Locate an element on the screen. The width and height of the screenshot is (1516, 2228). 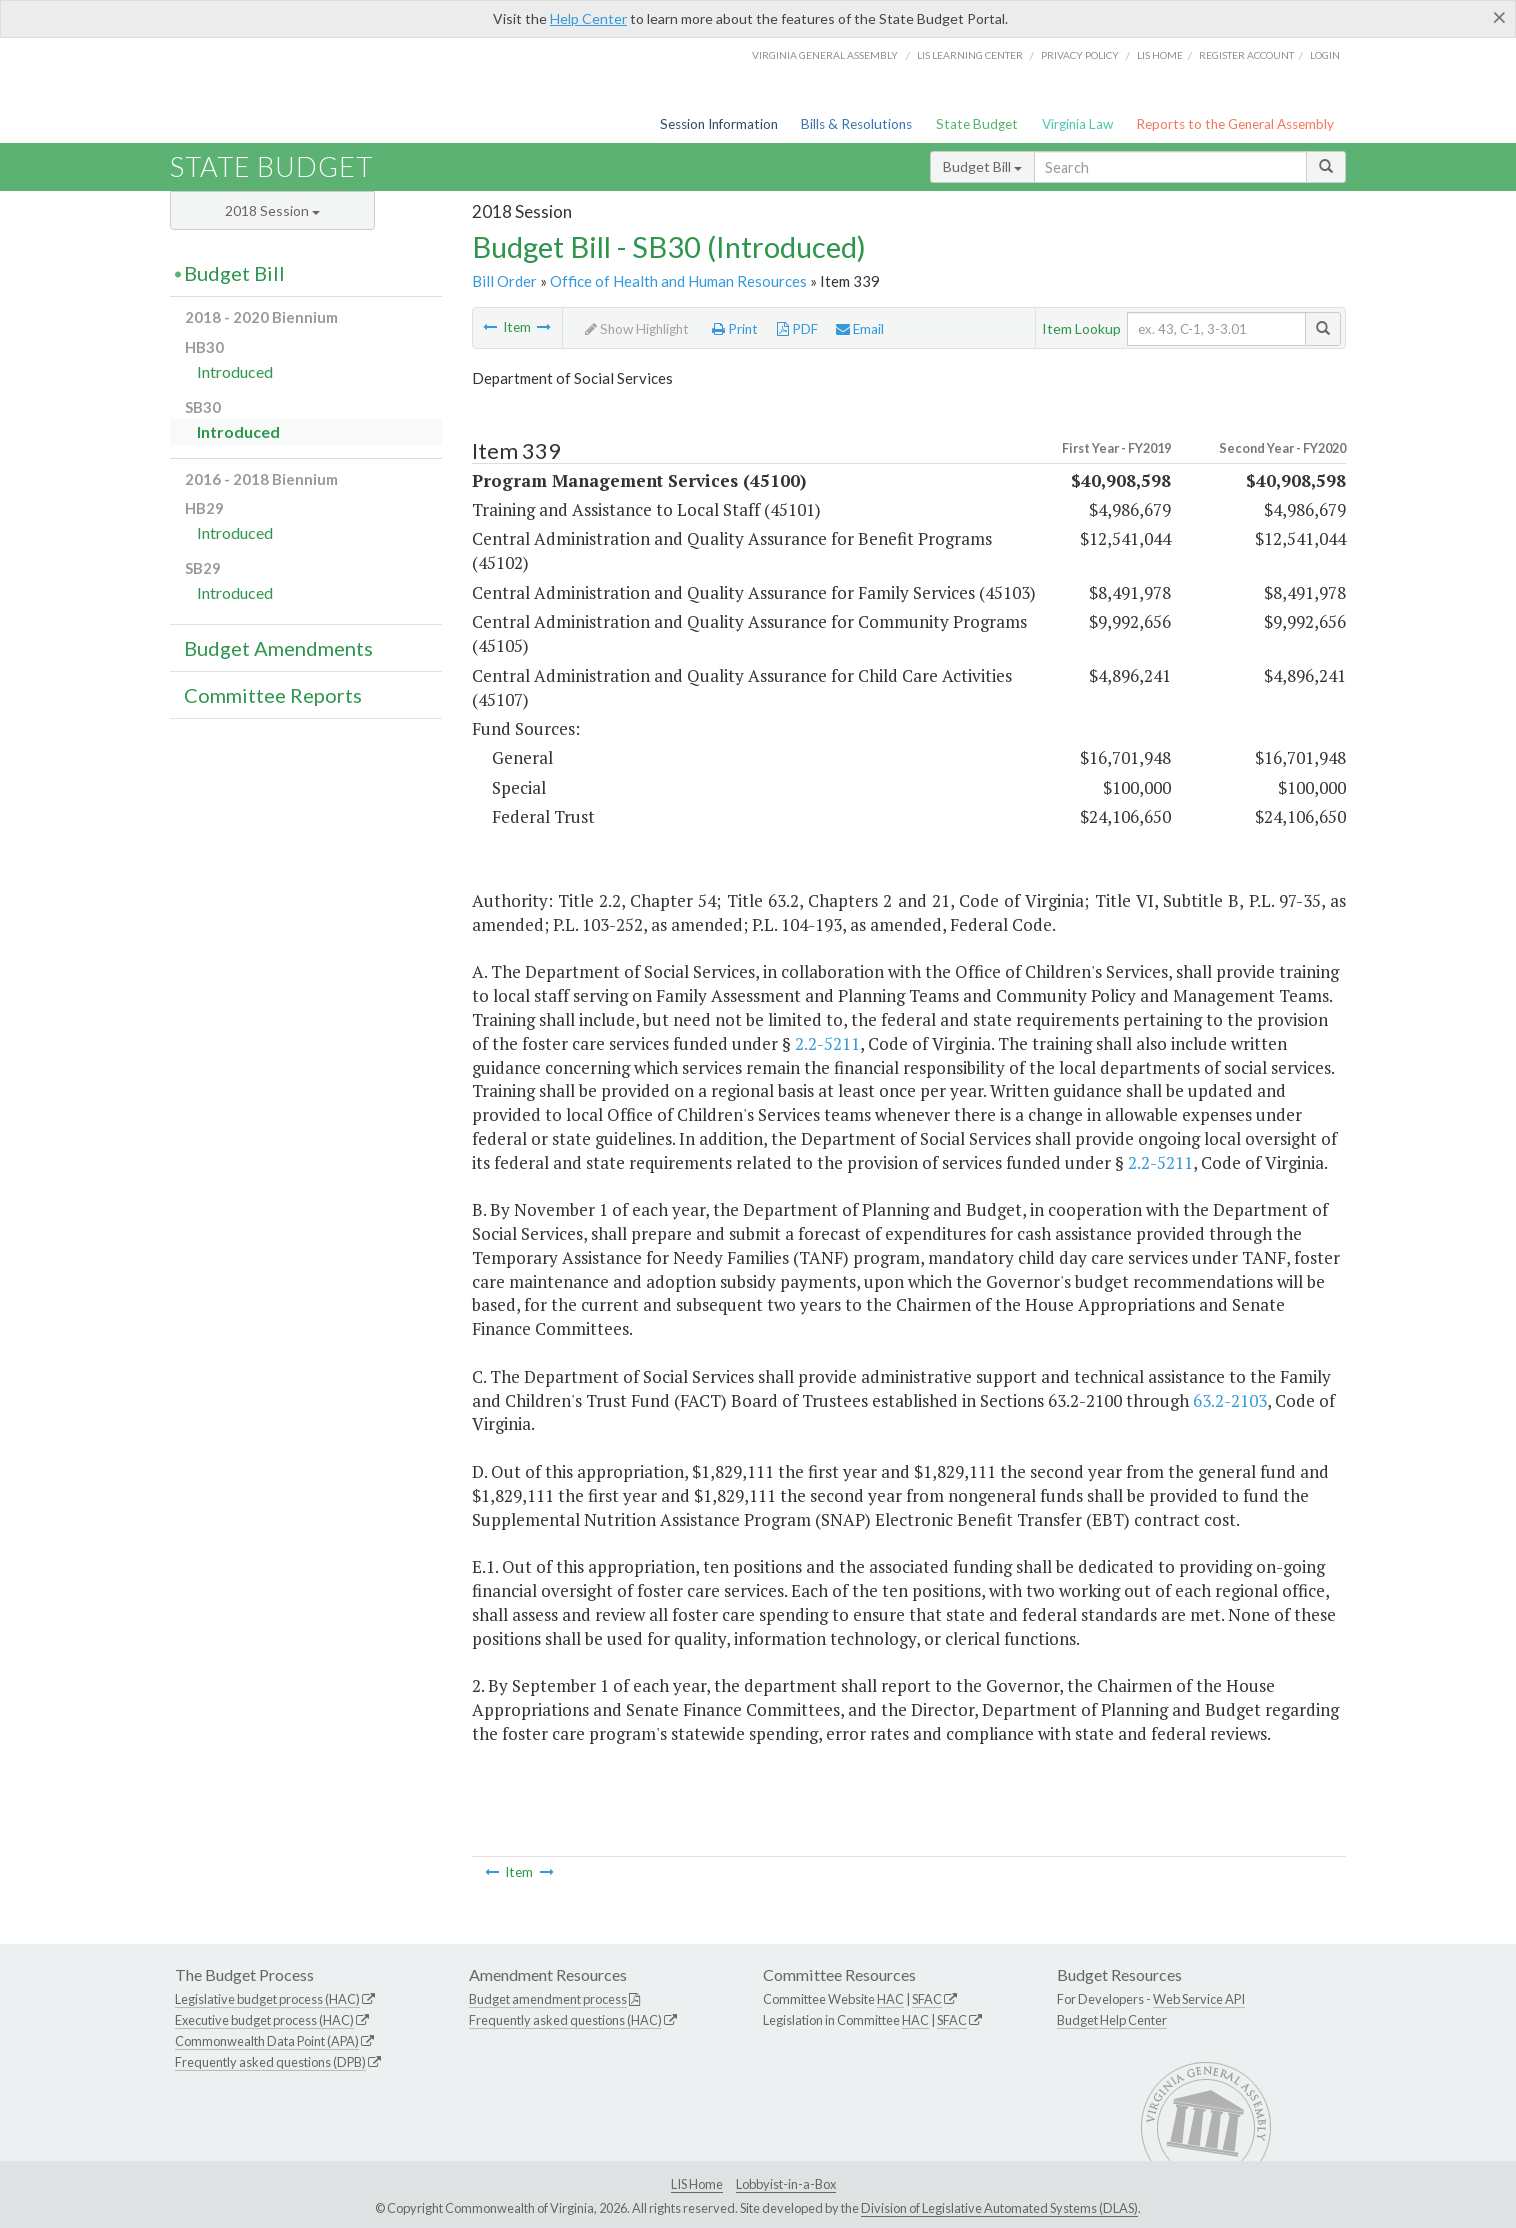
HAC is located at coordinates (890, 1999).